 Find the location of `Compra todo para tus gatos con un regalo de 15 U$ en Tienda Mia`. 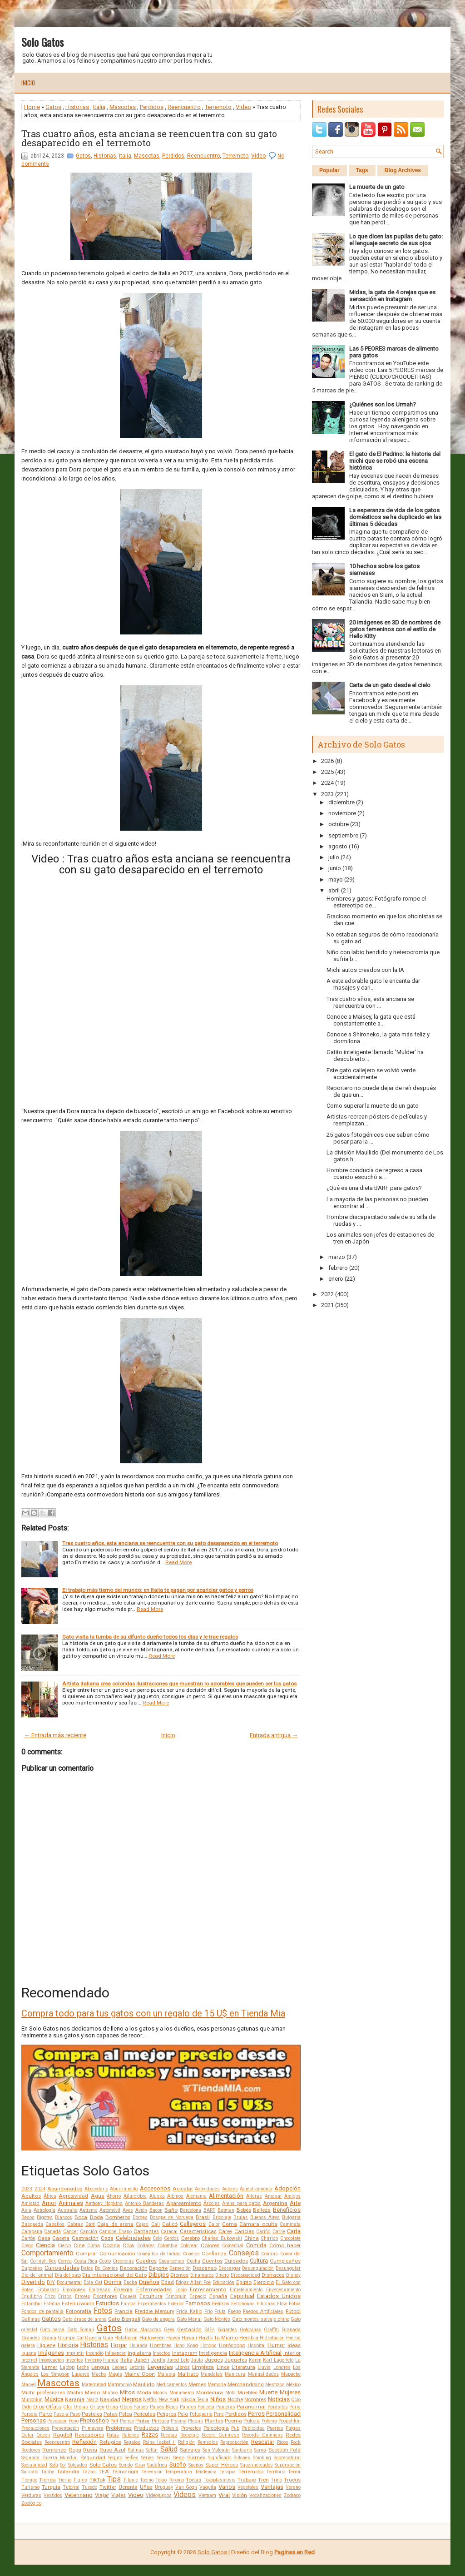

Compra todo para tus gatos con un regalo de 15 U$ en Tienda Mia is located at coordinates (153, 2013).